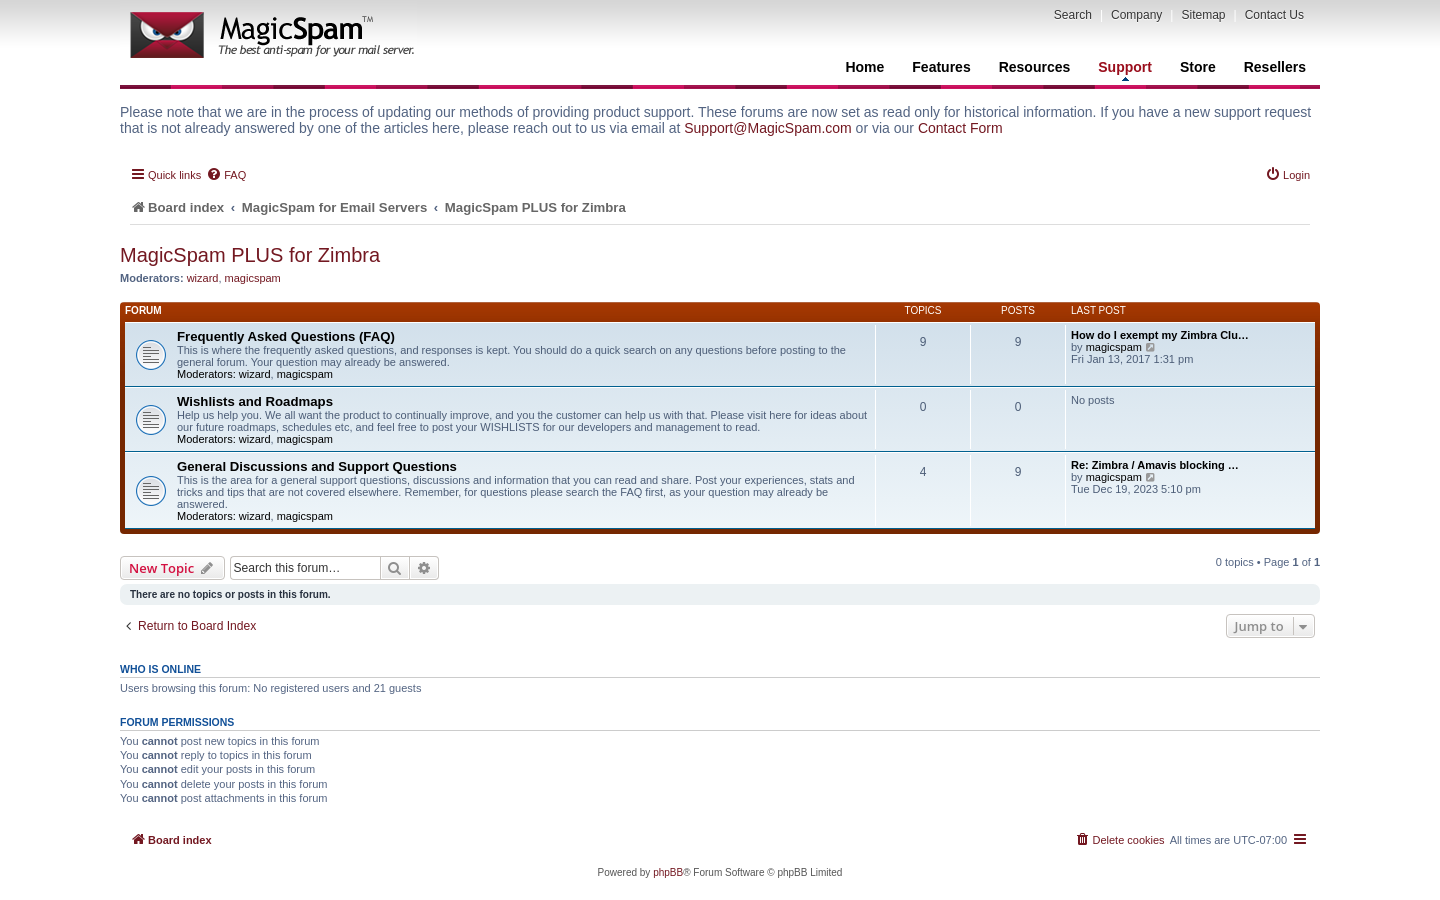 The image size is (1440, 900). I want to click on Store, so click(1198, 67).